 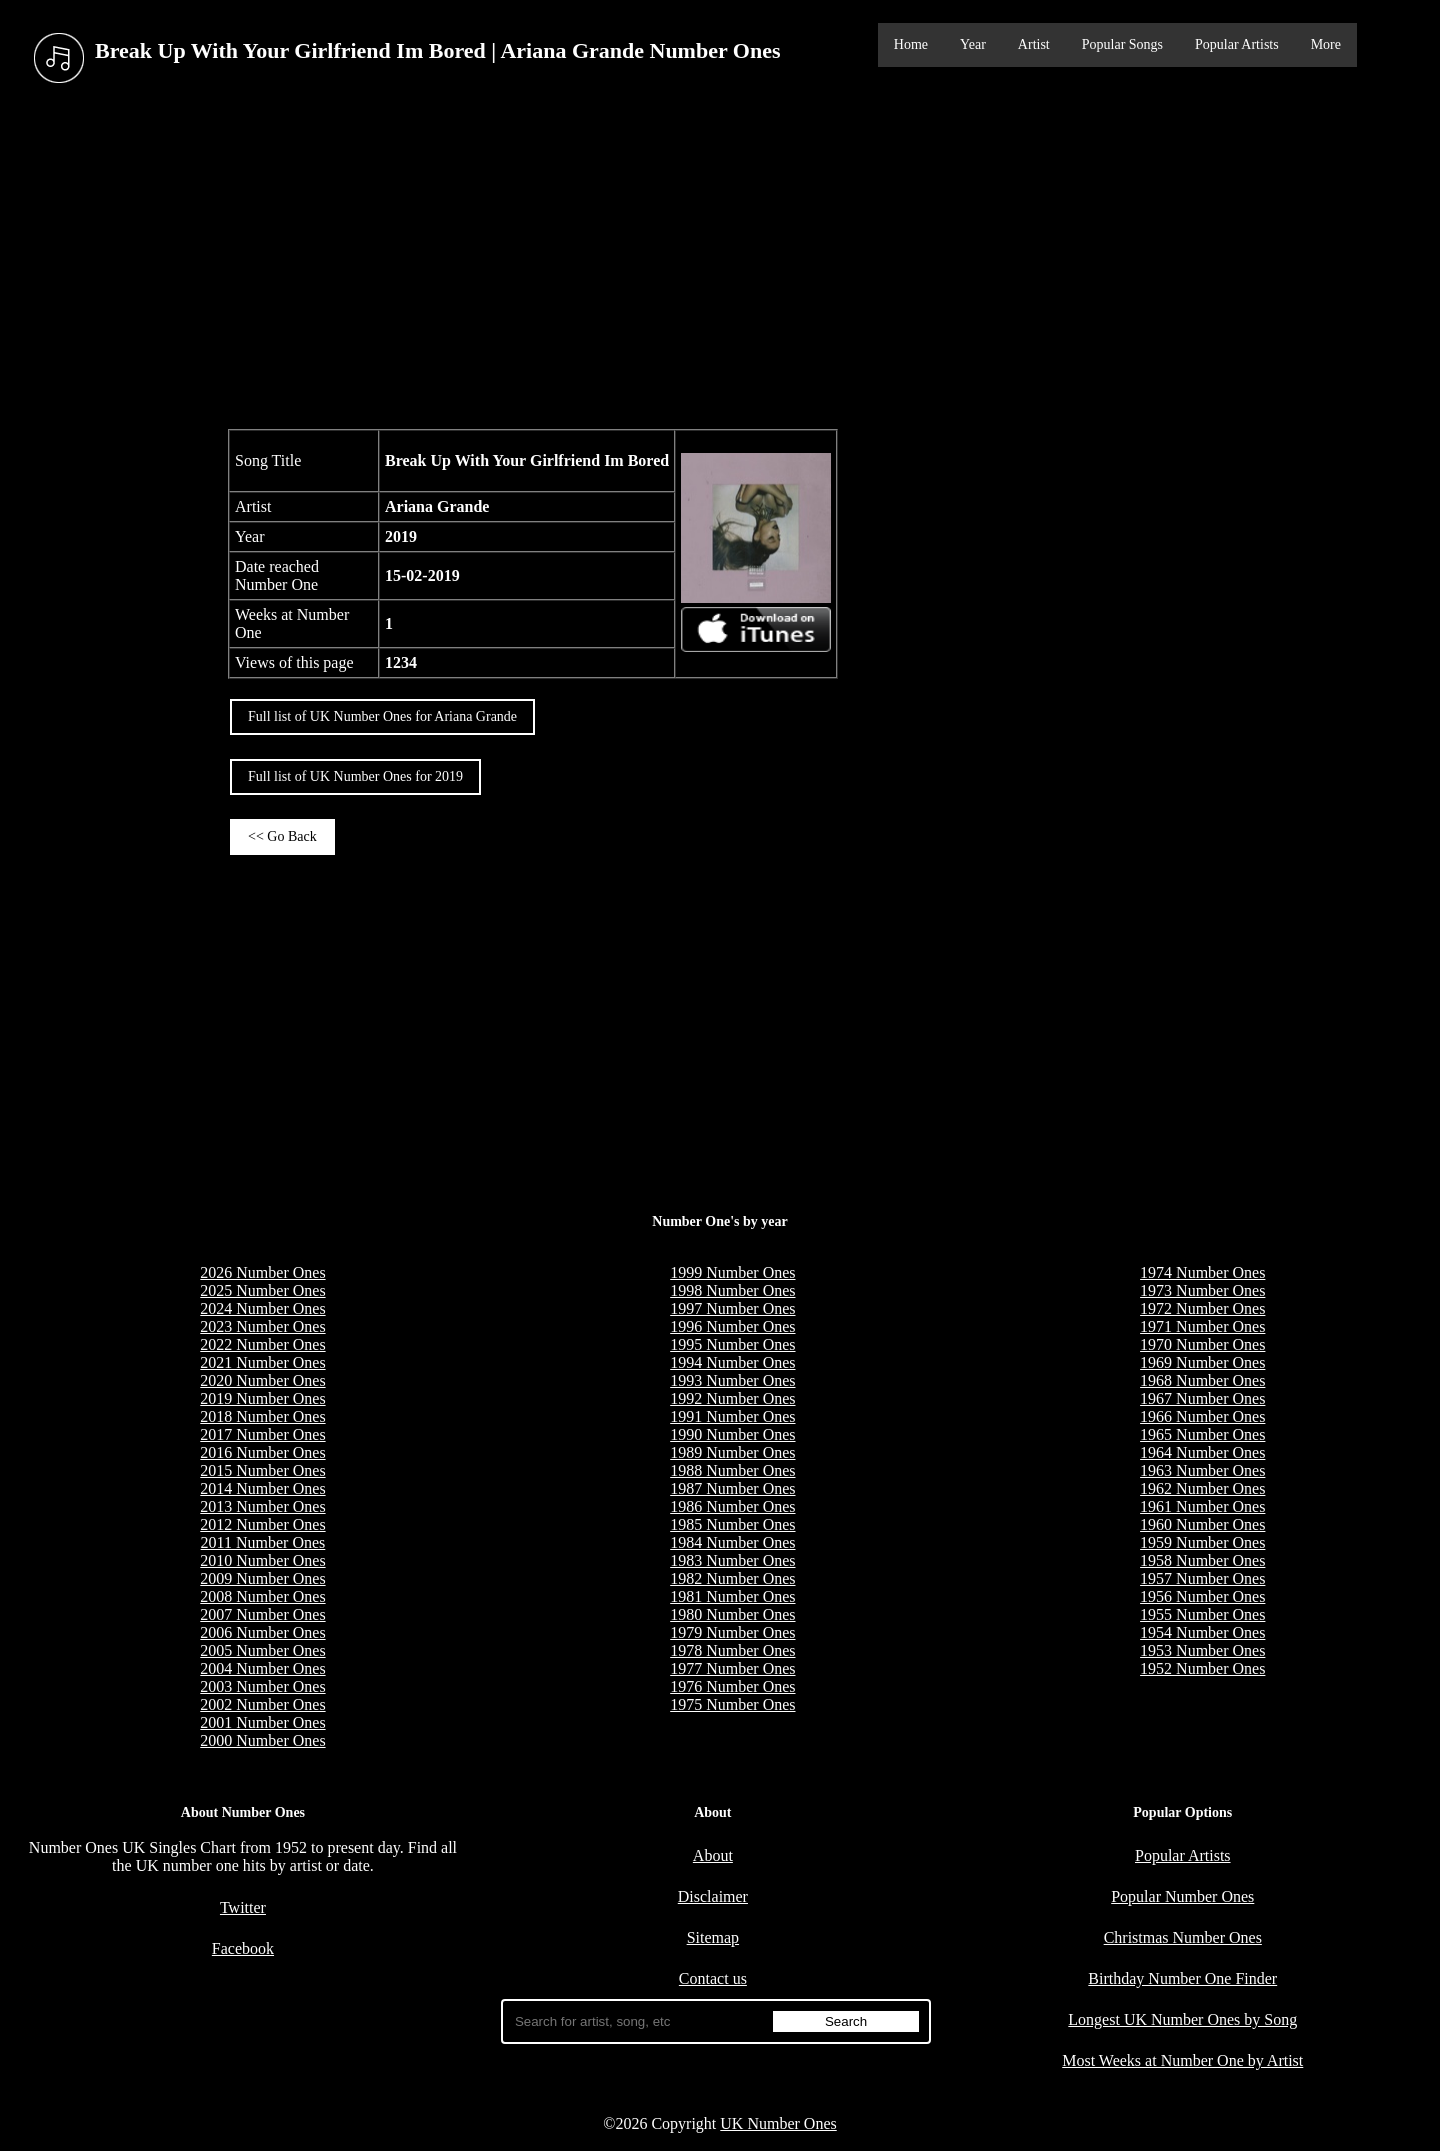 I want to click on 1984 Number Ones, so click(x=732, y=1542).